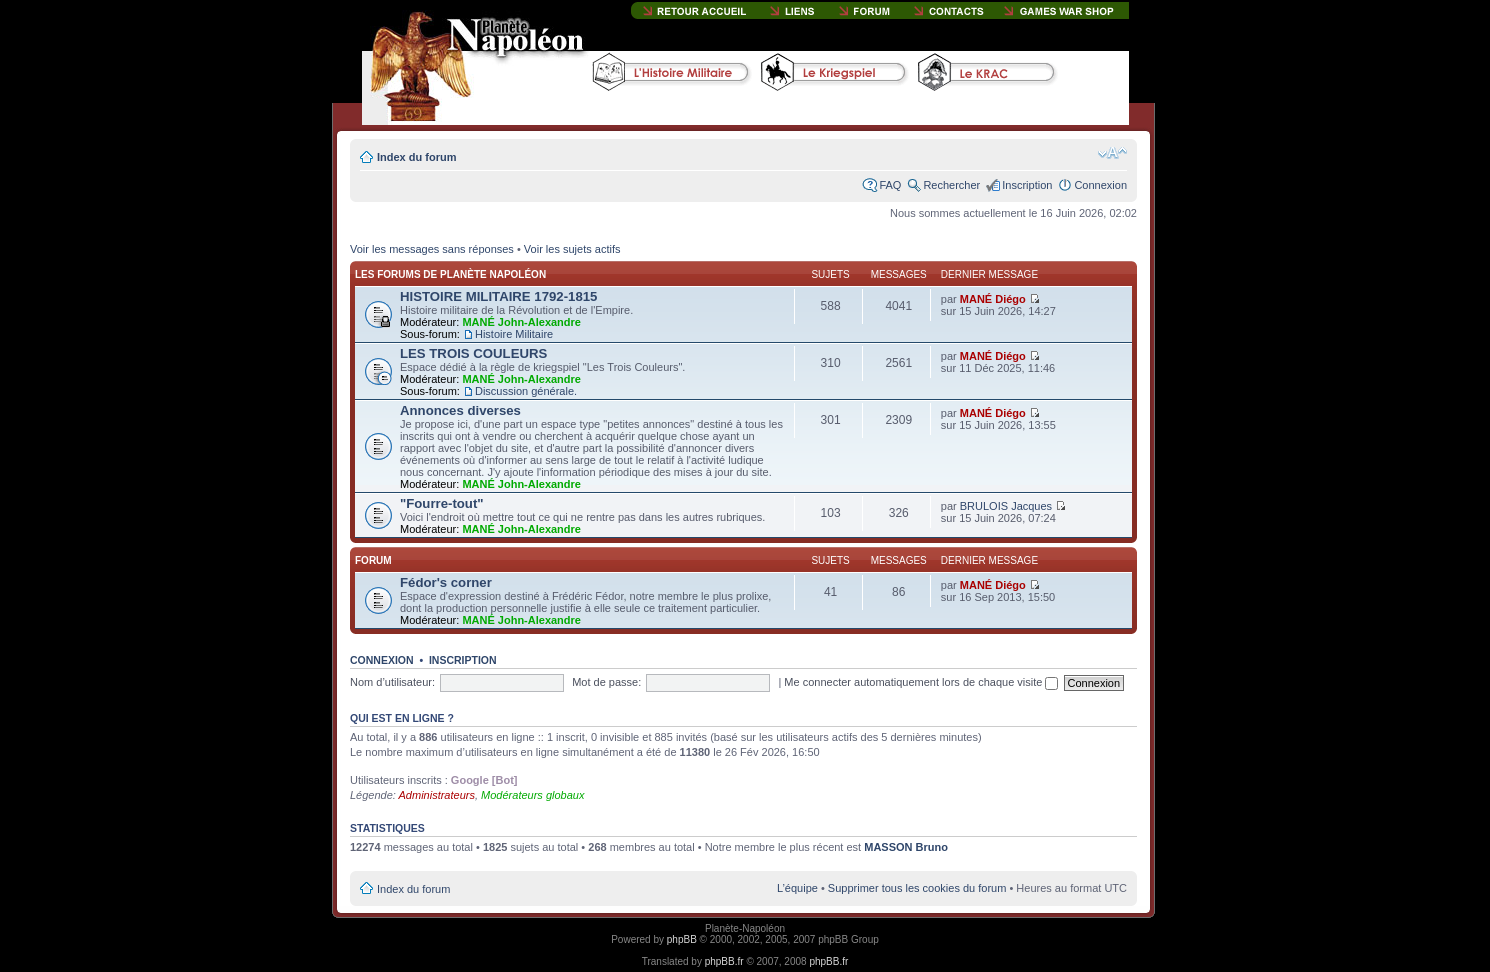 The height and width of the screenshot is (972, 1490). I want to click on Connexion, so click(1100, 185).